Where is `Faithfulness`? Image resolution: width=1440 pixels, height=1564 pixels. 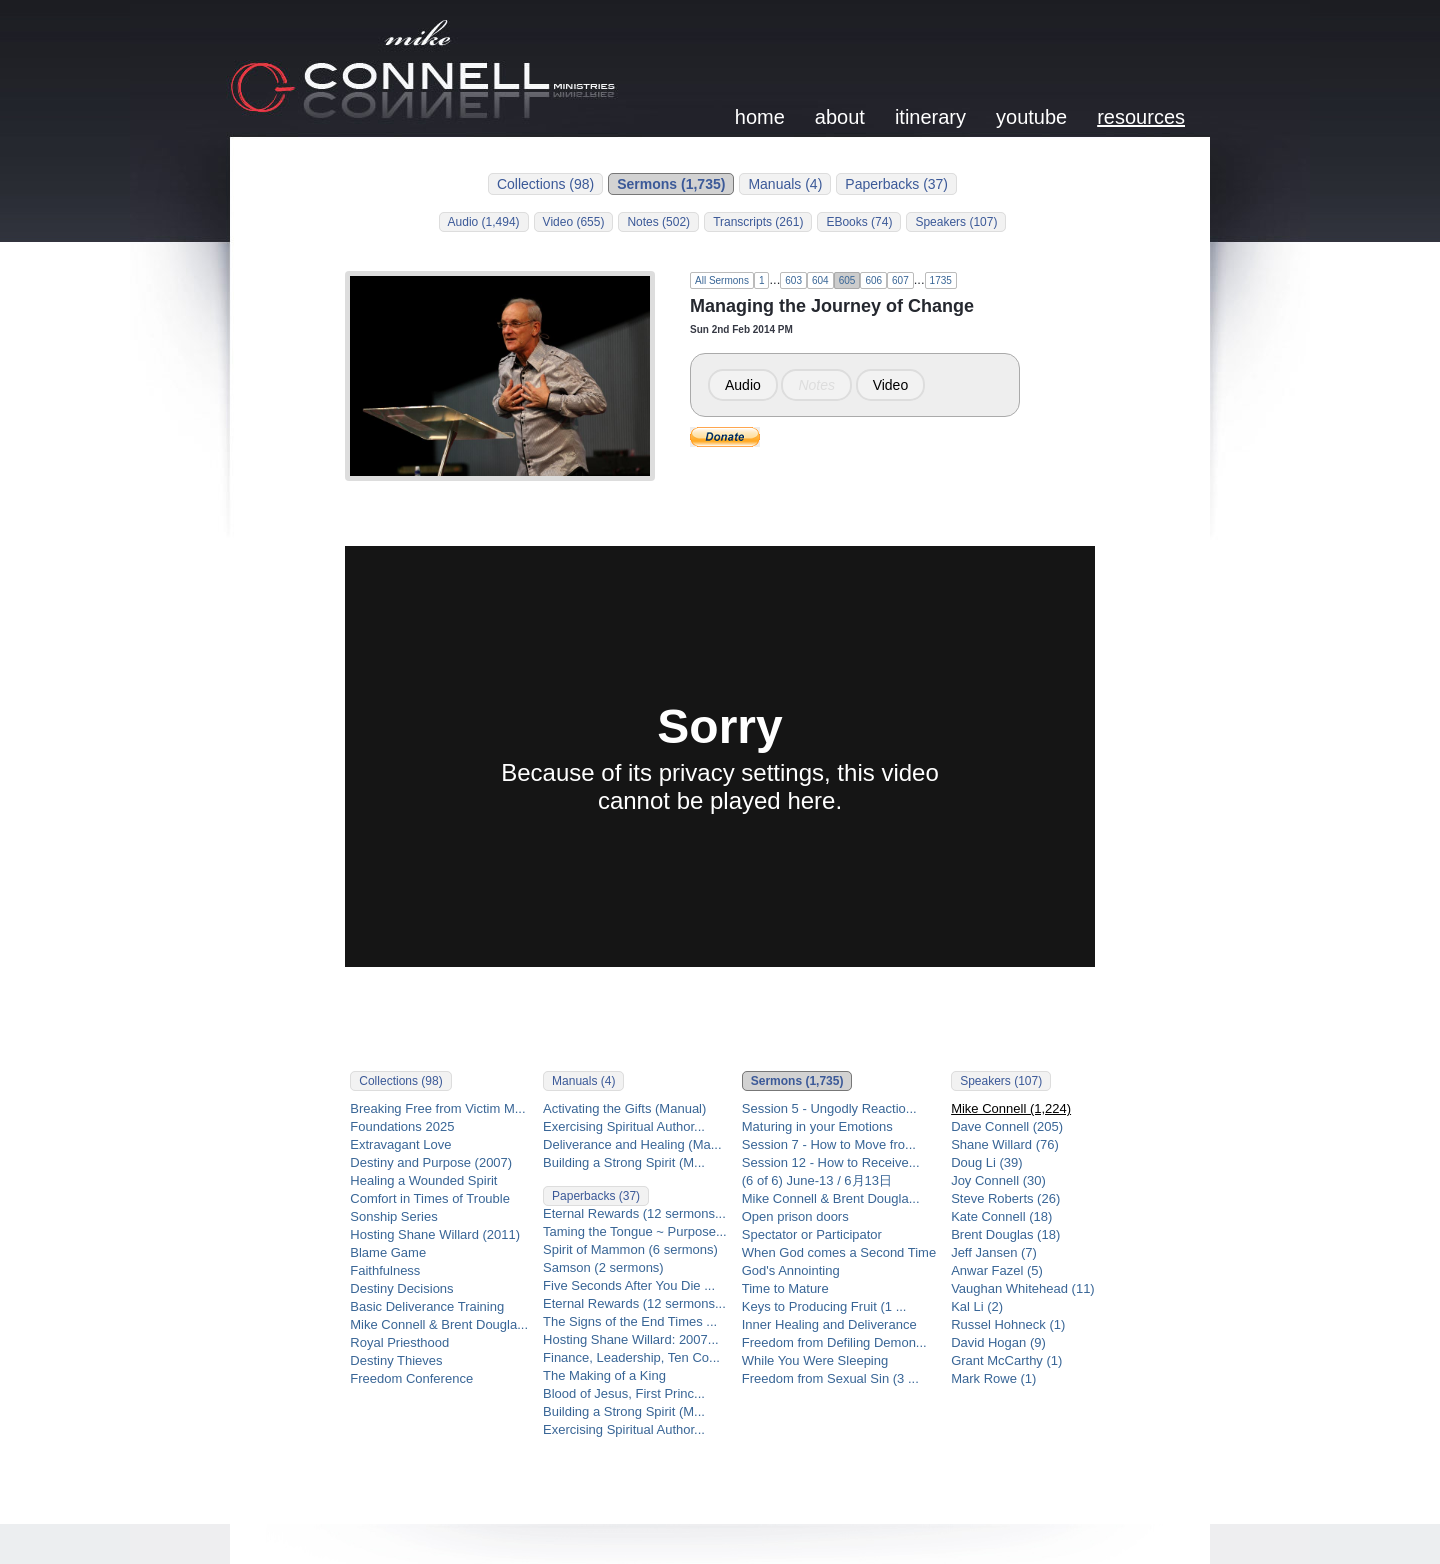
Faithfulness is located at coordinates (385, 1270).